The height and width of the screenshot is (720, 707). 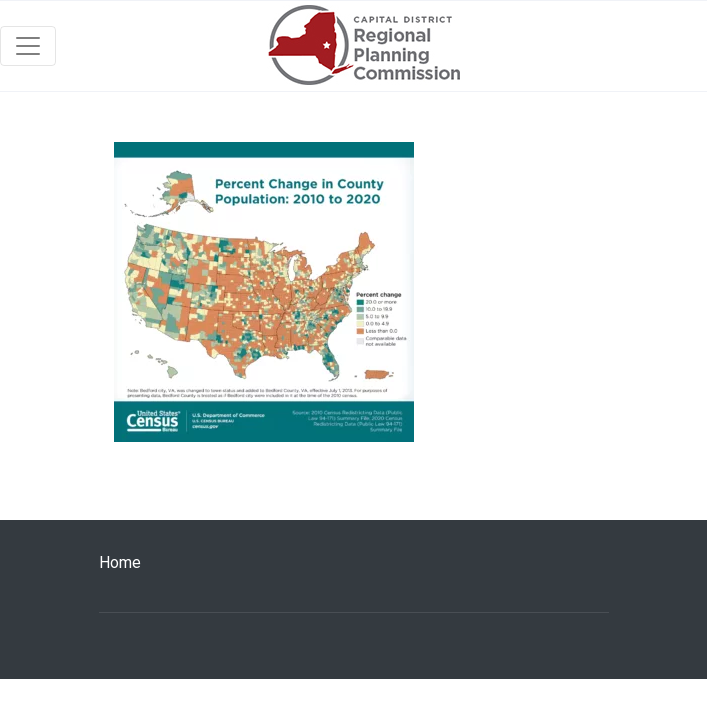 What do you see at coordinates (28, 46) in the screenshot?
I see `[Toggle navigation]` at bounding box center [28, 46].